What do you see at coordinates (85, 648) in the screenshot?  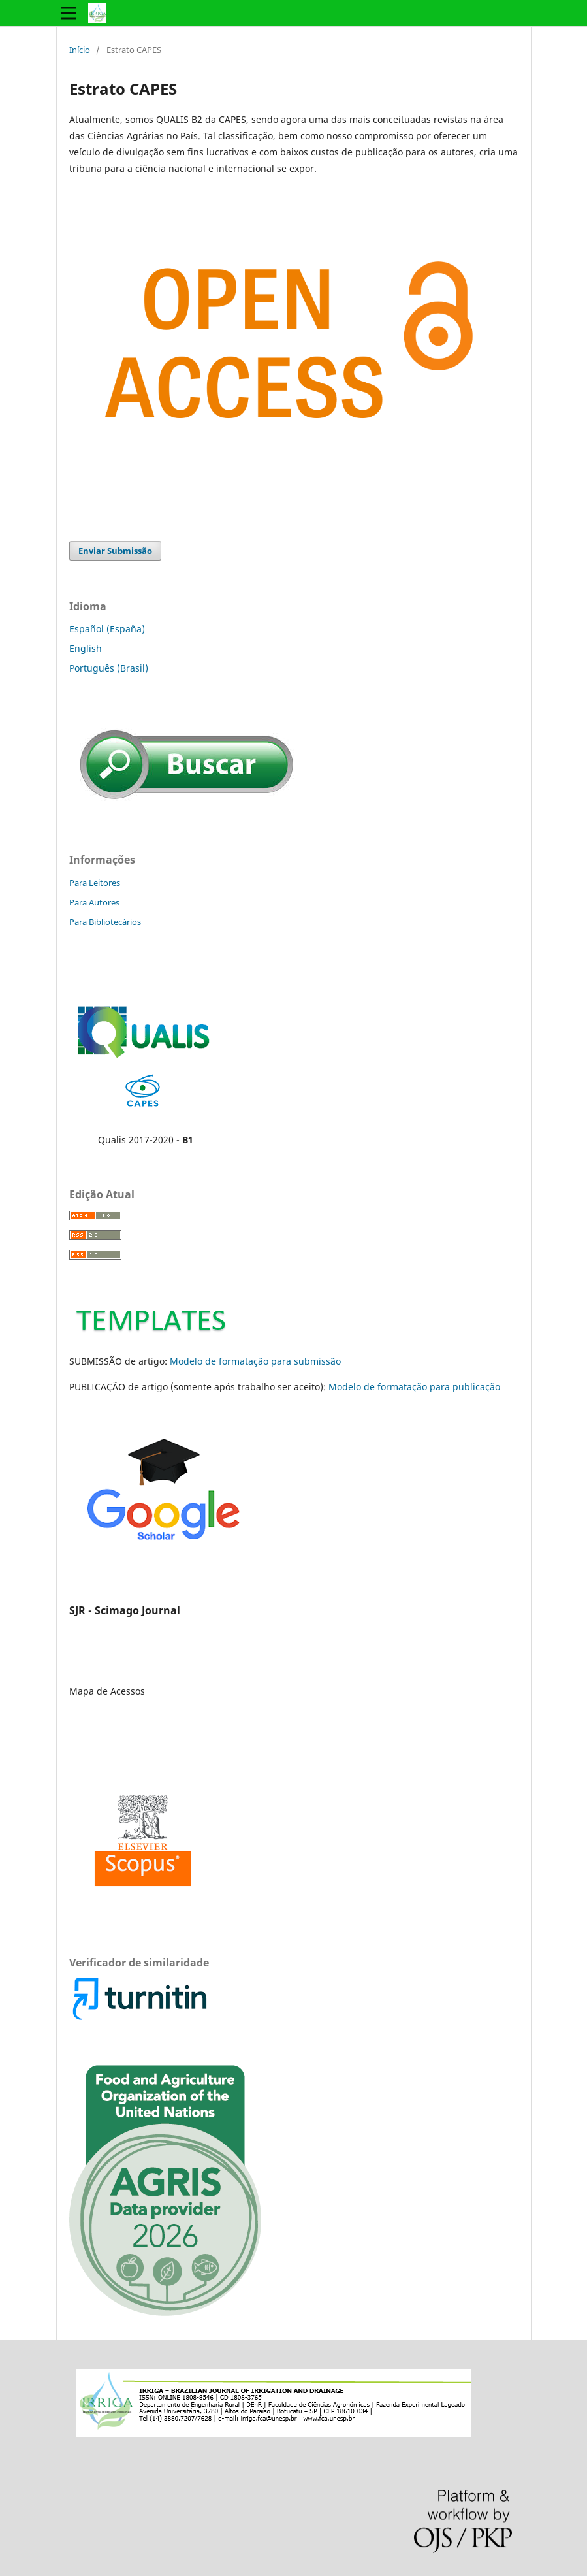 I see `English` at bounding box center [85, 648].